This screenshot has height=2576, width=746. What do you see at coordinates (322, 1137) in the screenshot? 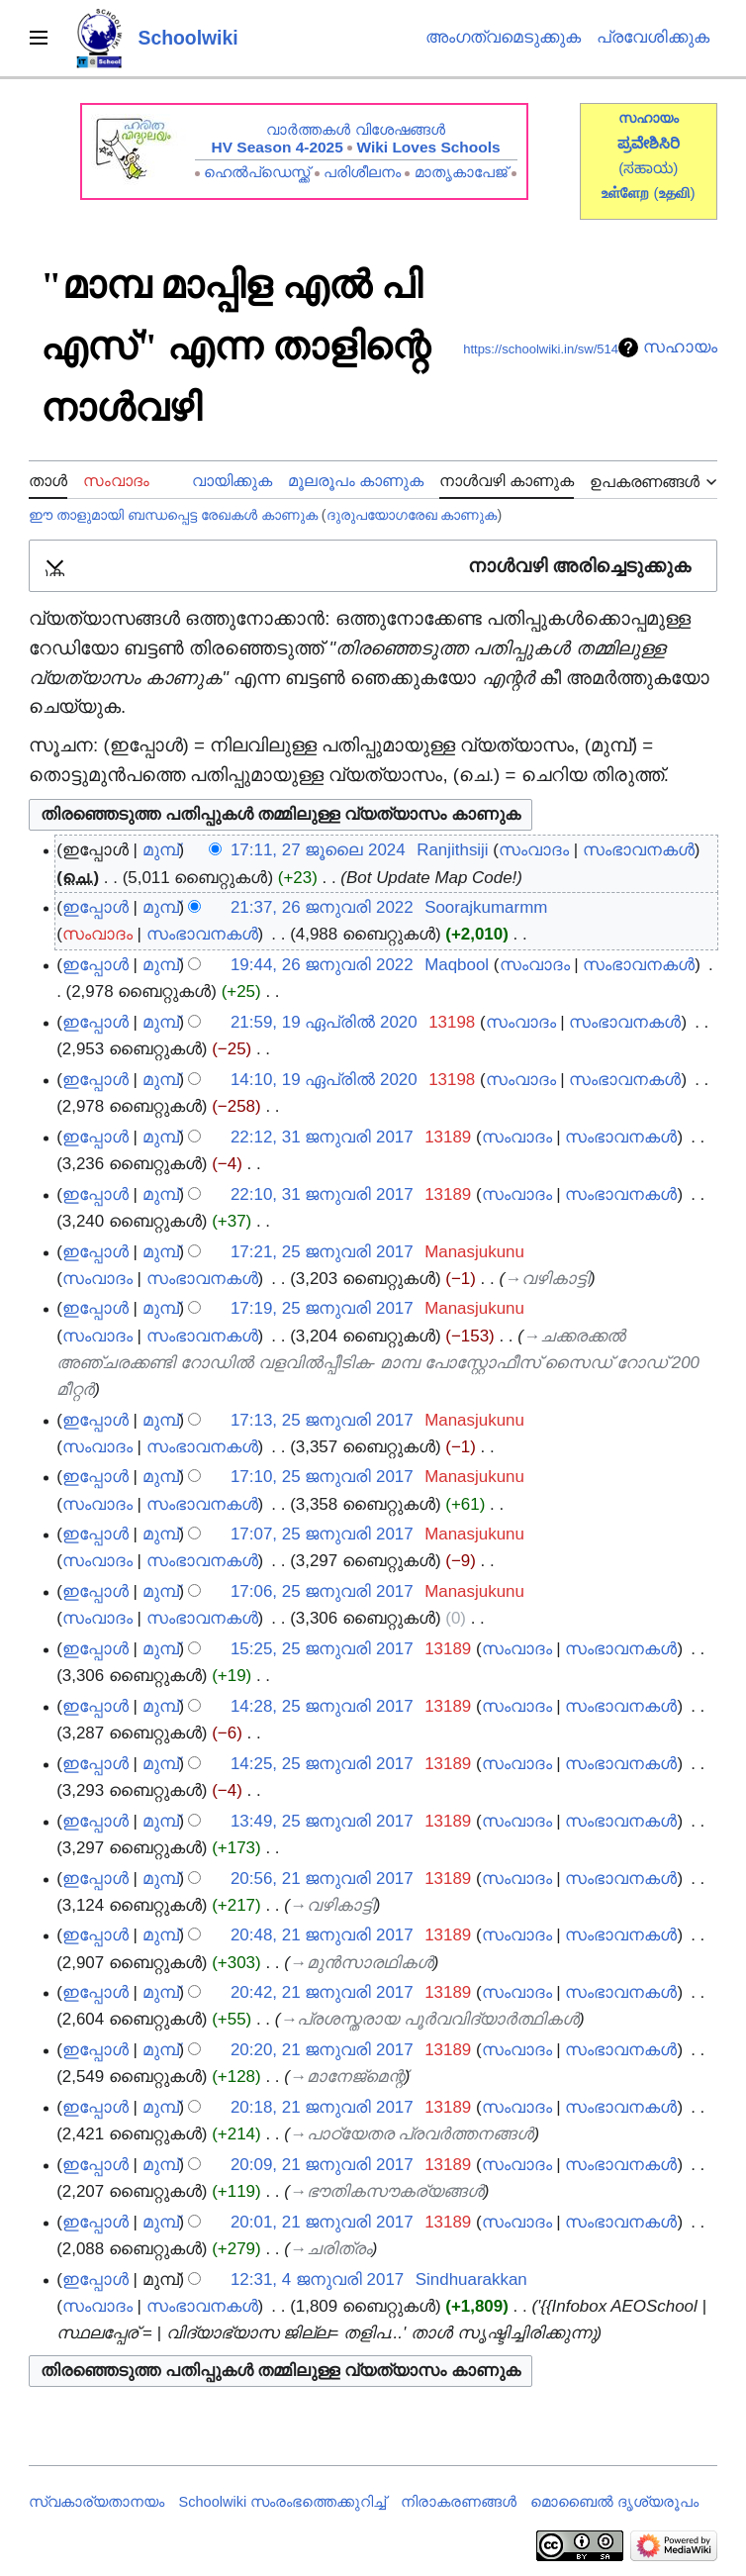
I see `22:12, 31 ജനുവരി 2017` at bounding box center [322, 1137].